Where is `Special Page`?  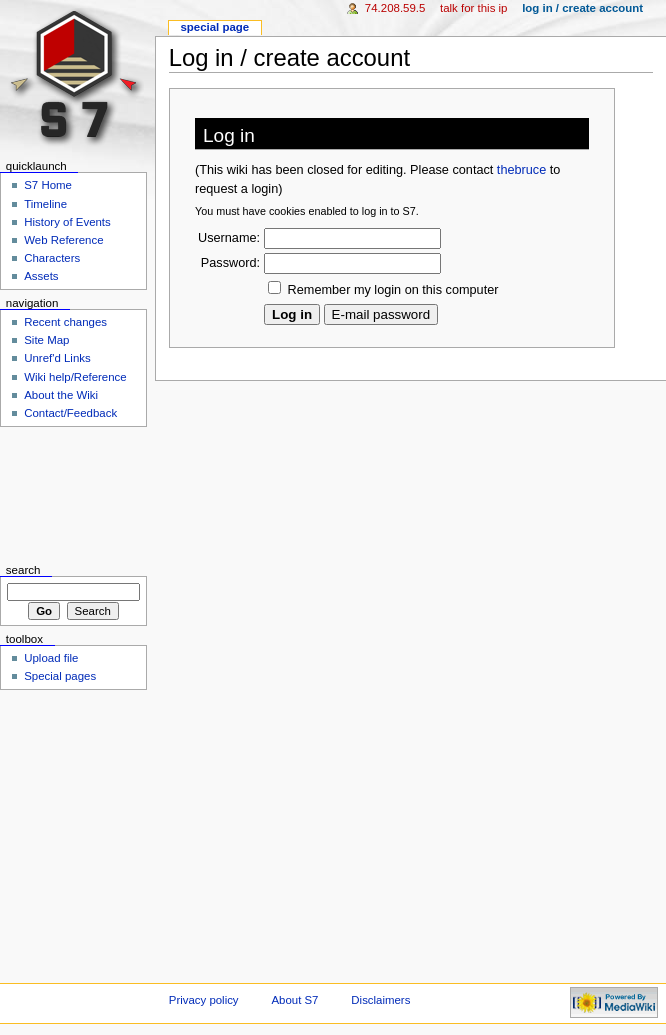 Special Page is located at coordinates (214, 27).